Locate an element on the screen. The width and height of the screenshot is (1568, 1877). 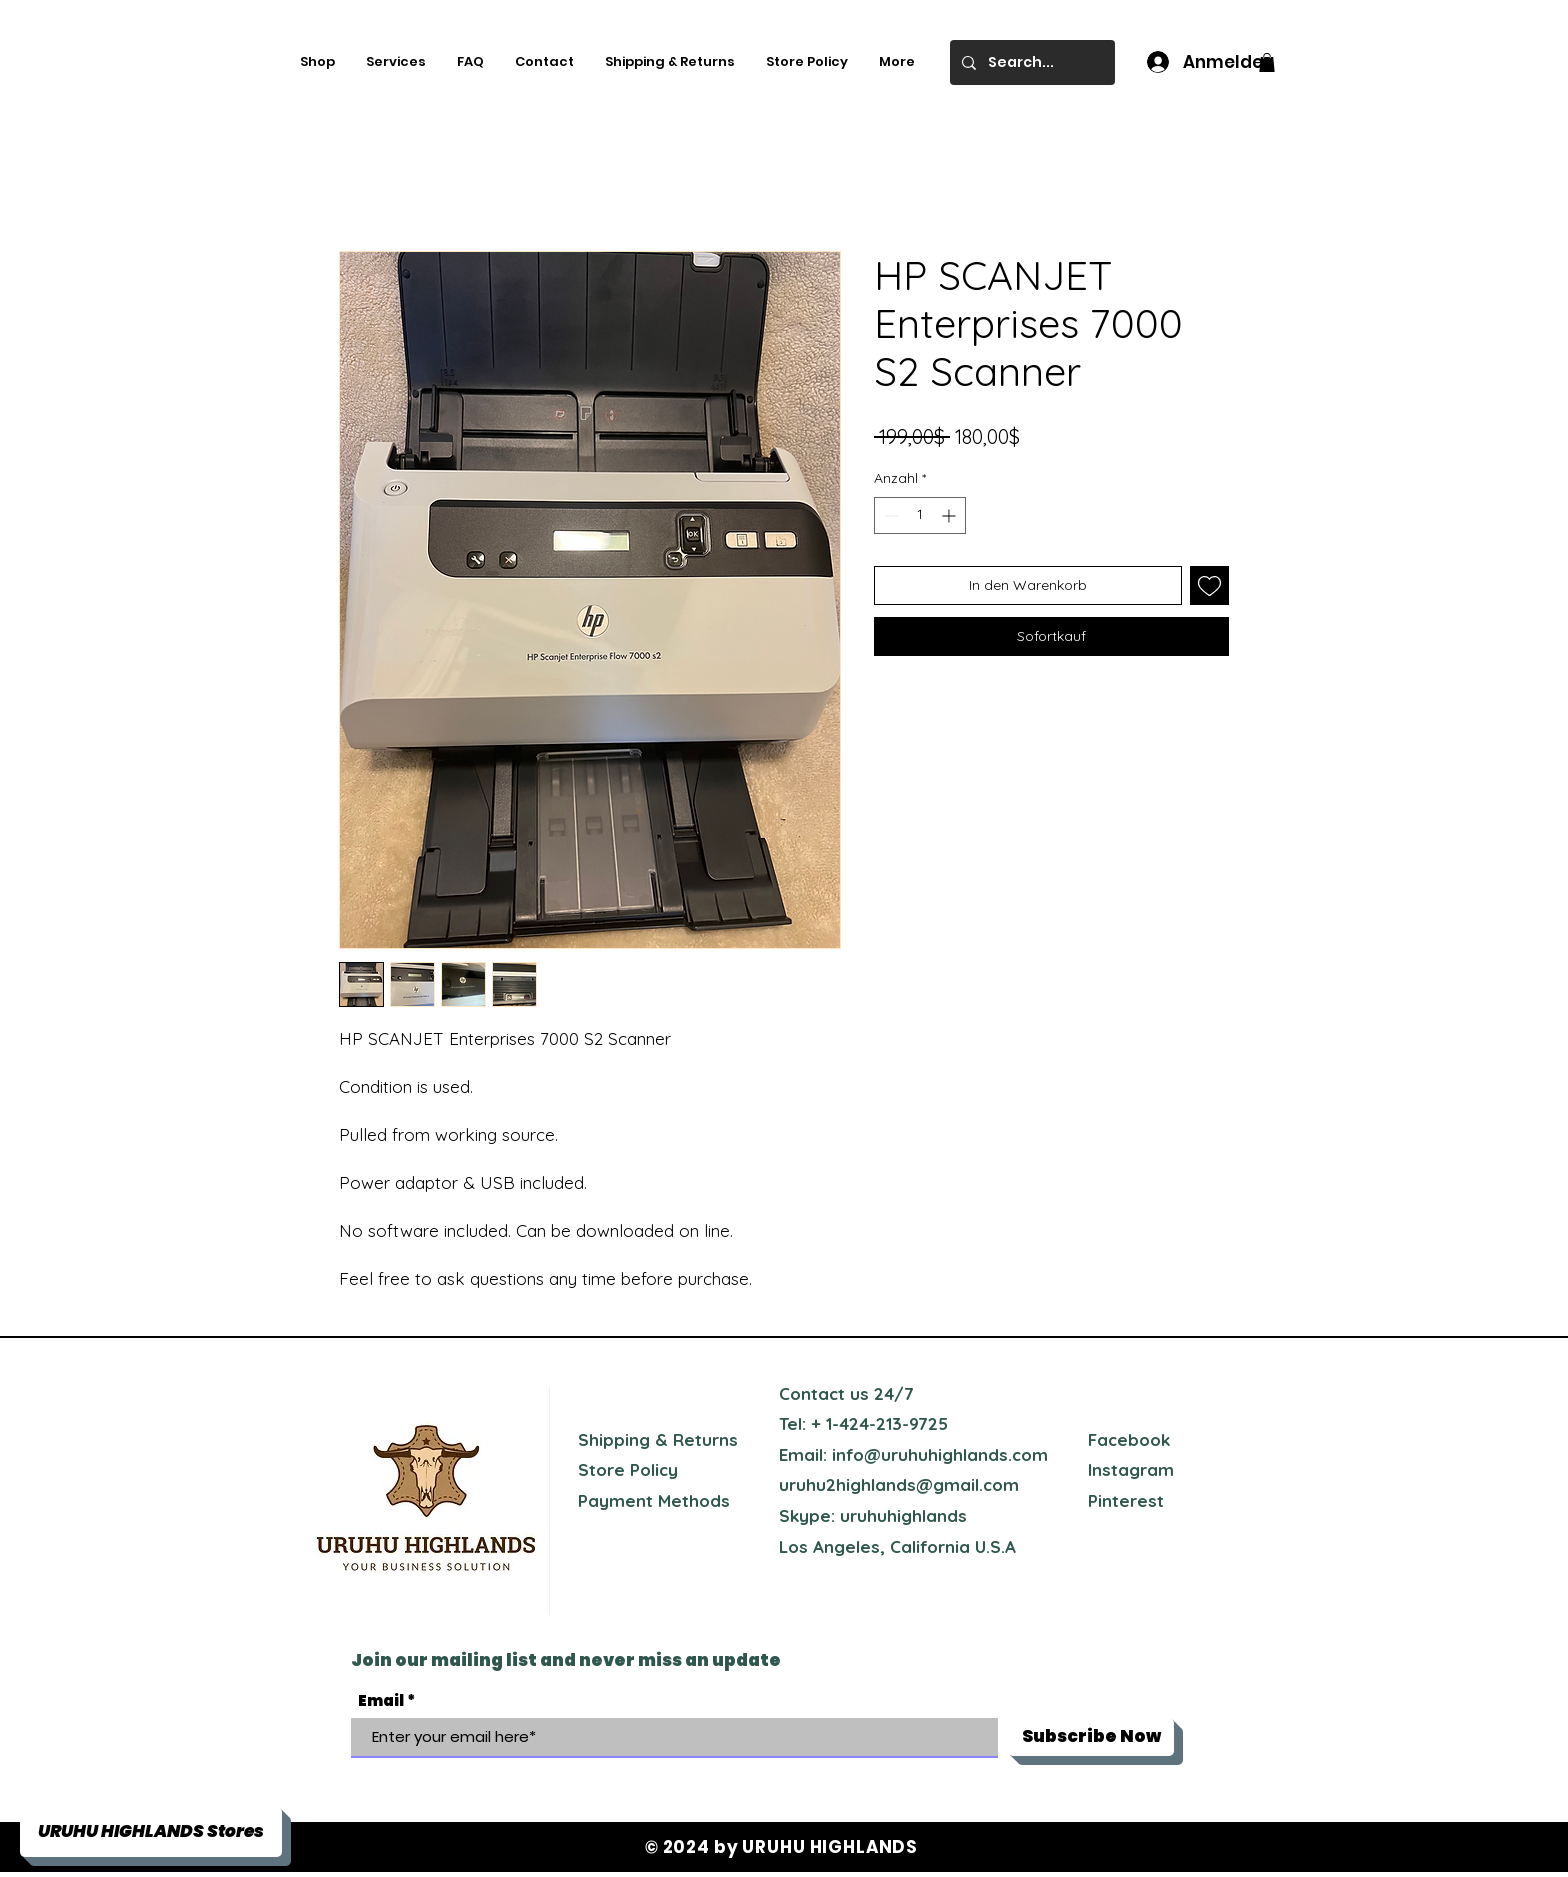
Facebook is located at coordinates (1129, 1439).